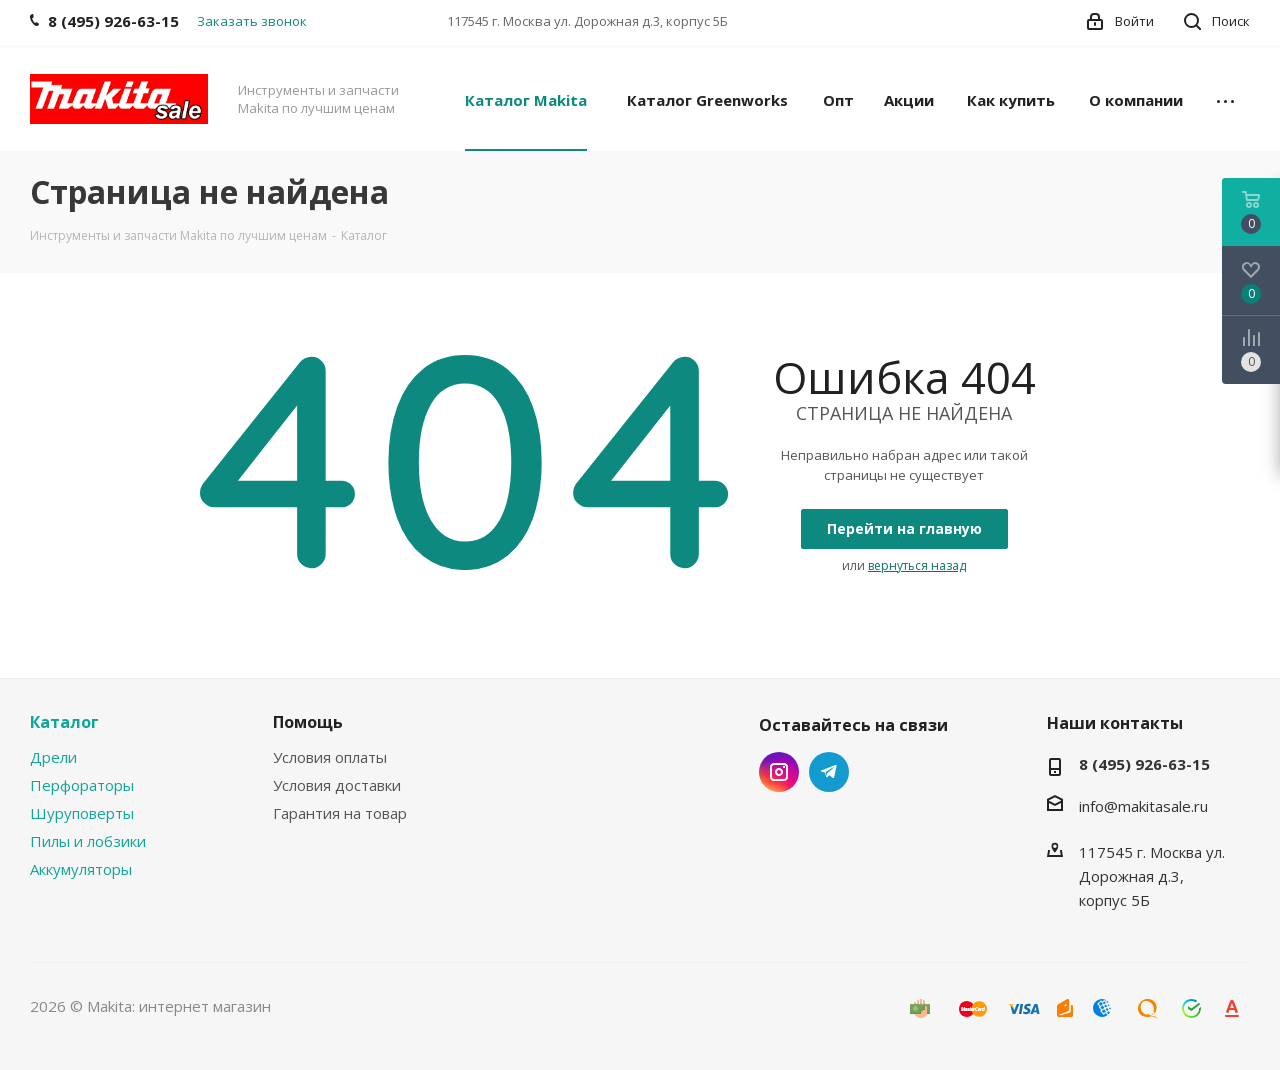 The height and width of the screenshot is (1070, 1280). I want to click on Гарантия на товар, so click(340, 813).